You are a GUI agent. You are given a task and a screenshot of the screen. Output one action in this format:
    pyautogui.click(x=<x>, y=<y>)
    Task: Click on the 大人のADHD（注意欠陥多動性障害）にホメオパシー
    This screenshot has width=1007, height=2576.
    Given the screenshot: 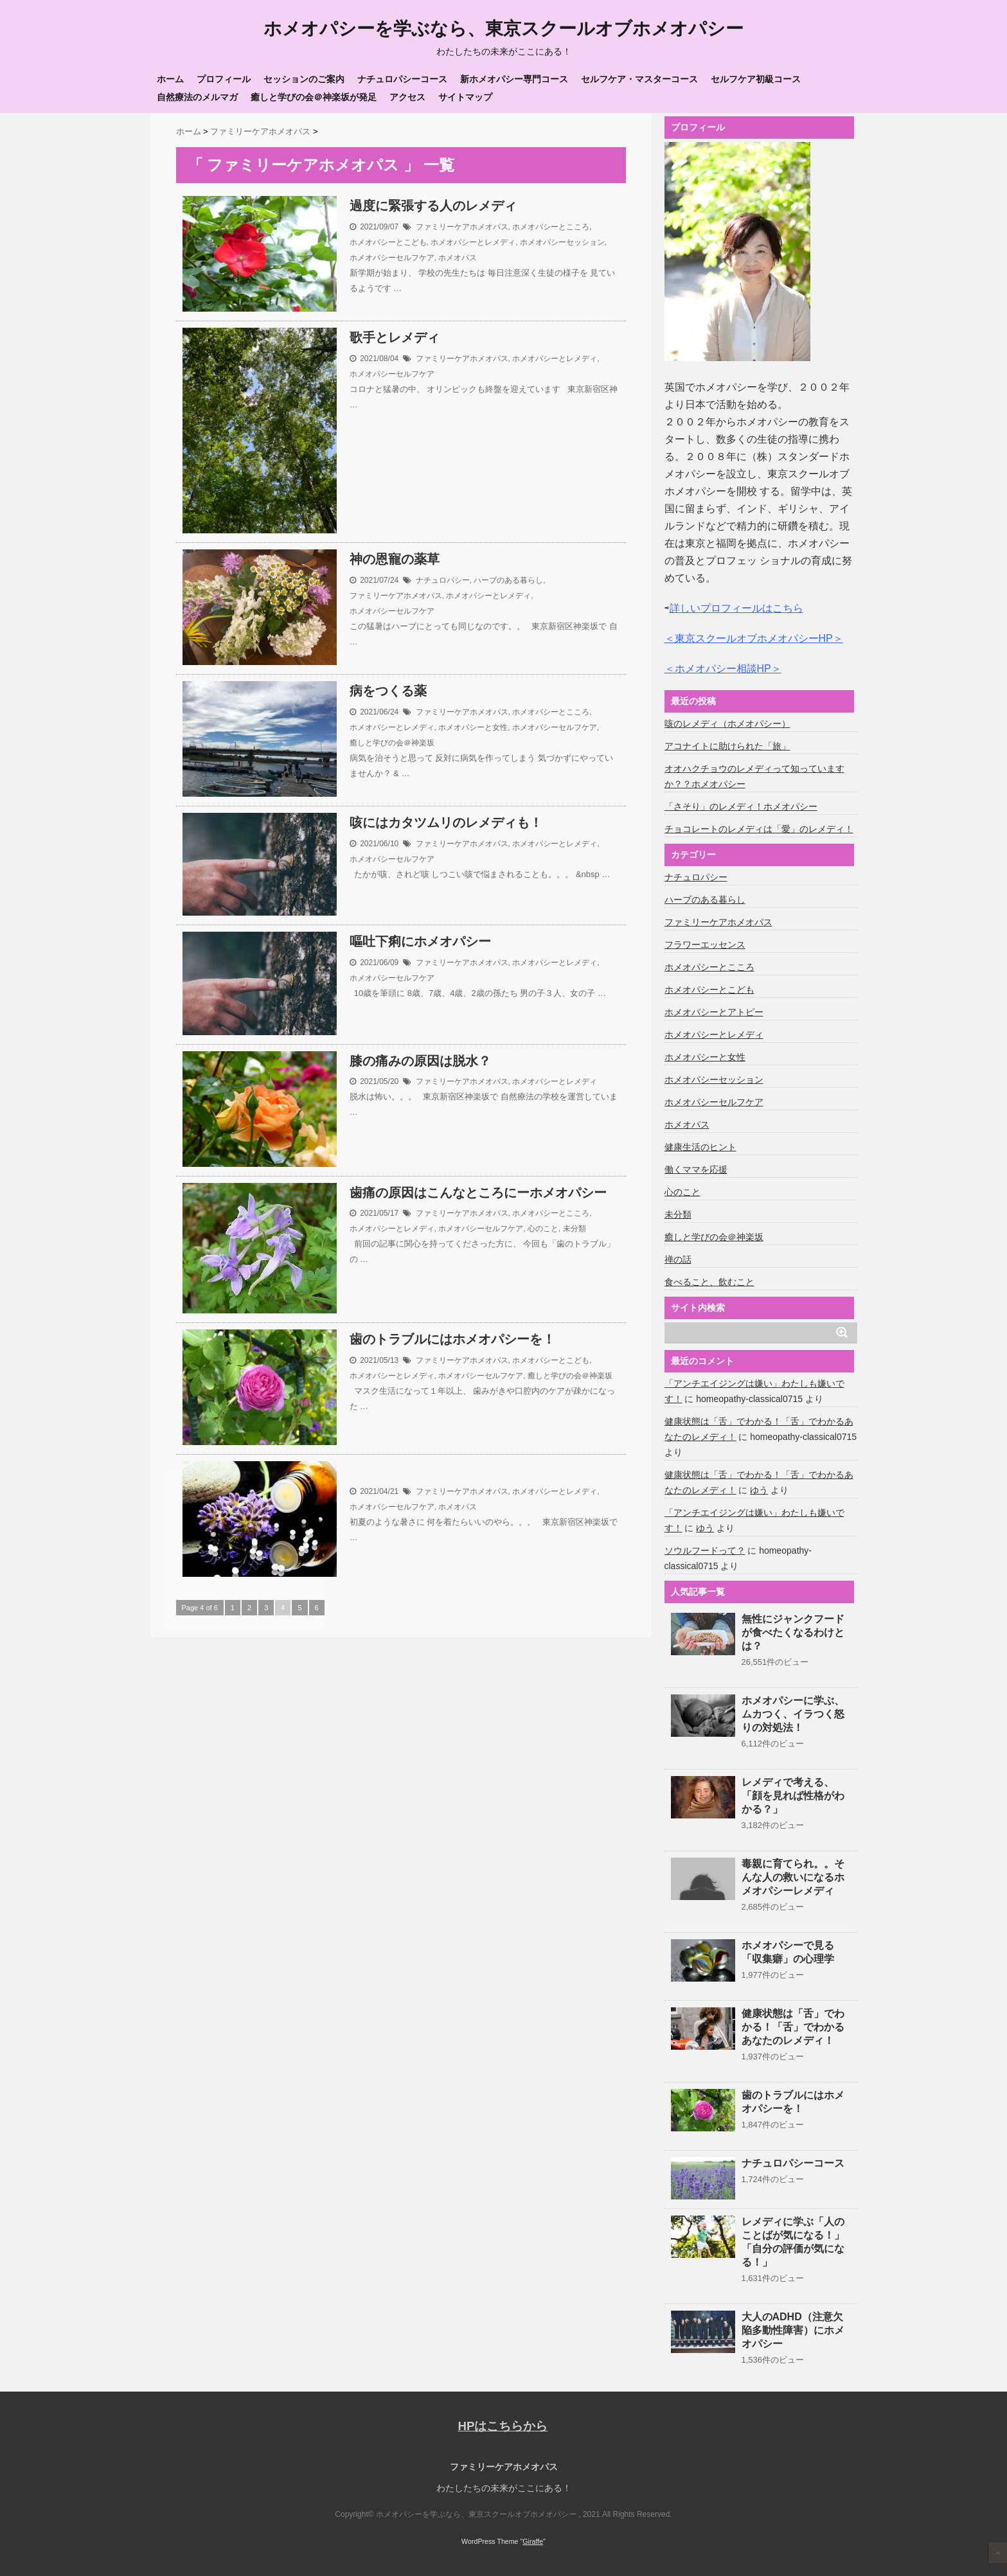 What is the action you would take?
    pyautogui.click(x=793, y=2330)
    